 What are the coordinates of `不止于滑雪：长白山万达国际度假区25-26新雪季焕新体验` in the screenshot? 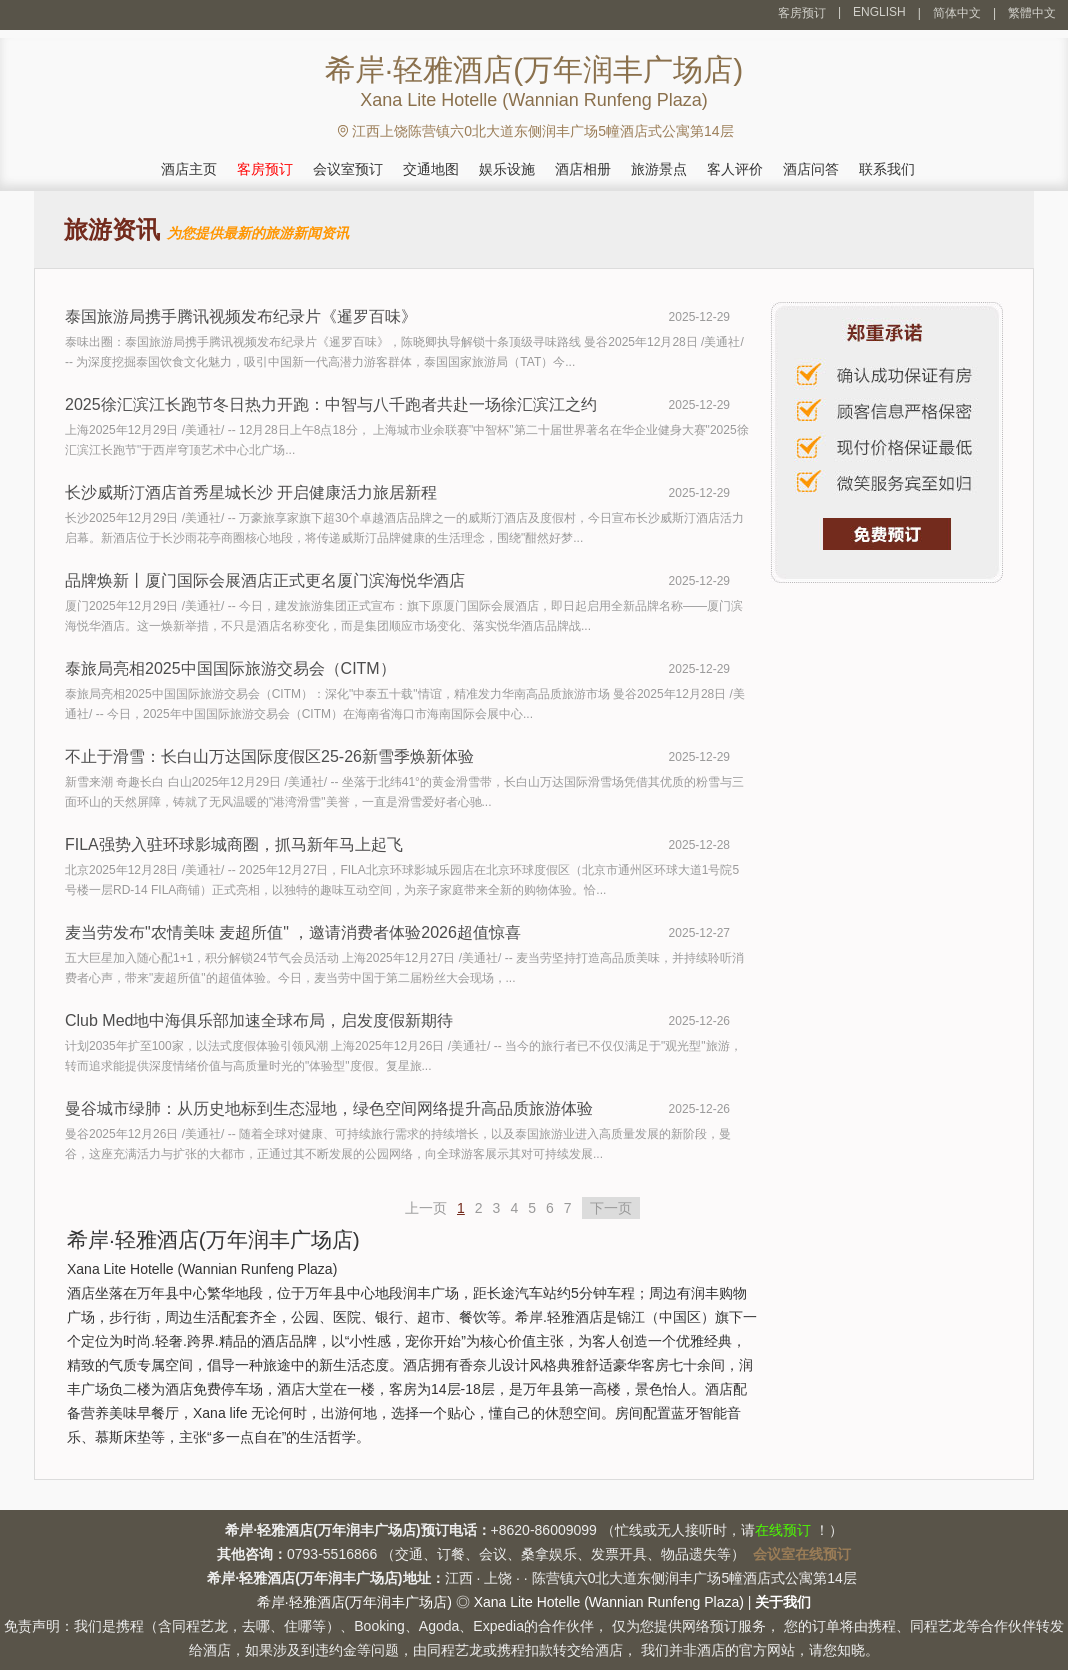 It's located at (269, 756).